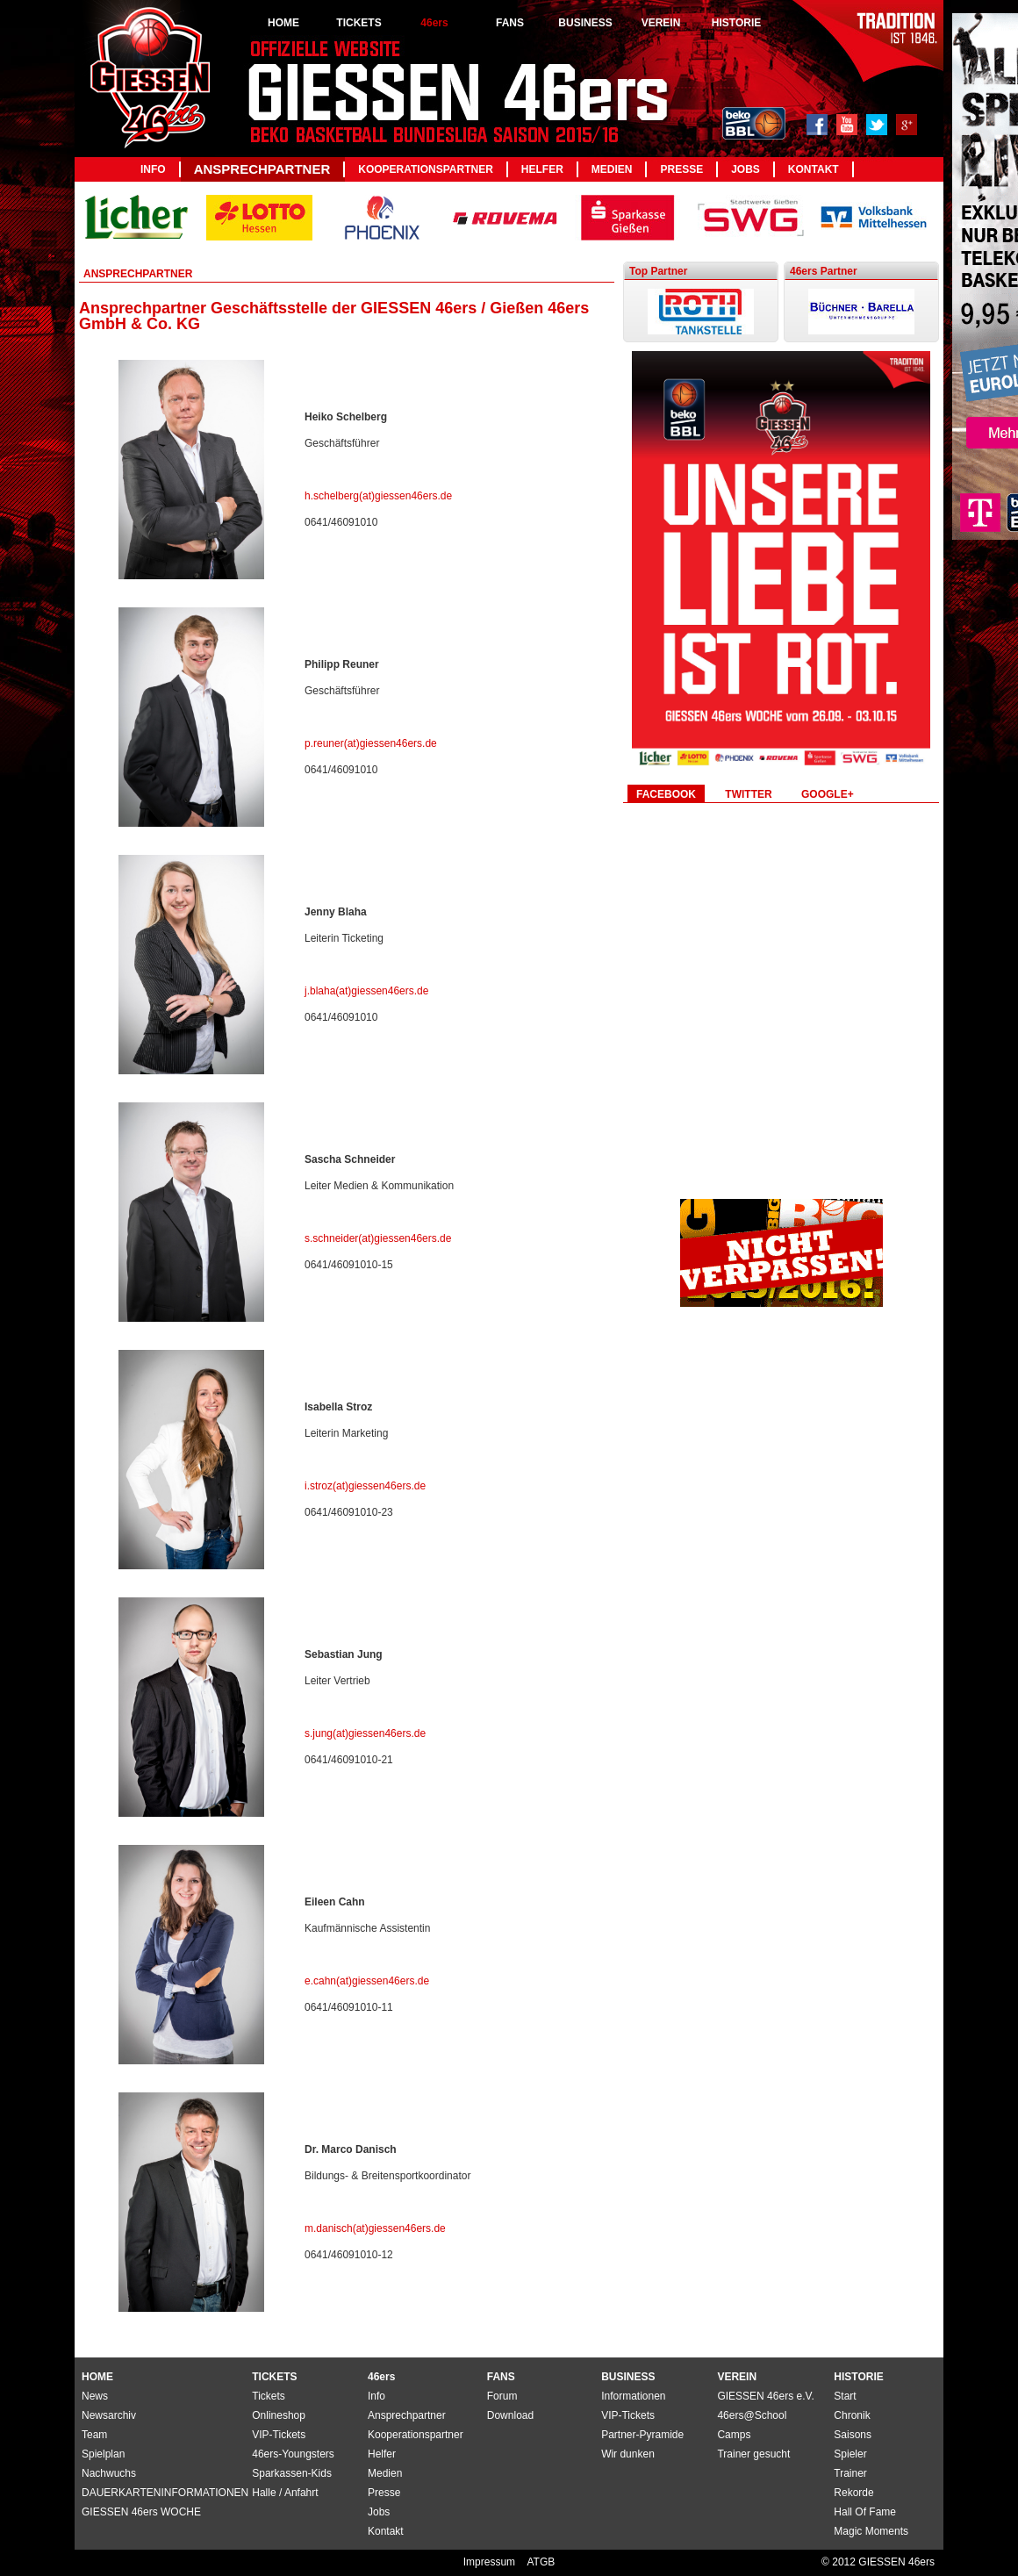 The height and width of the screenshot is (2576, 1018). What do you see at coordinates (293, 2454) in the screenshot?
I see `46ers-Youngsters` at bounding box center [293, 2454].